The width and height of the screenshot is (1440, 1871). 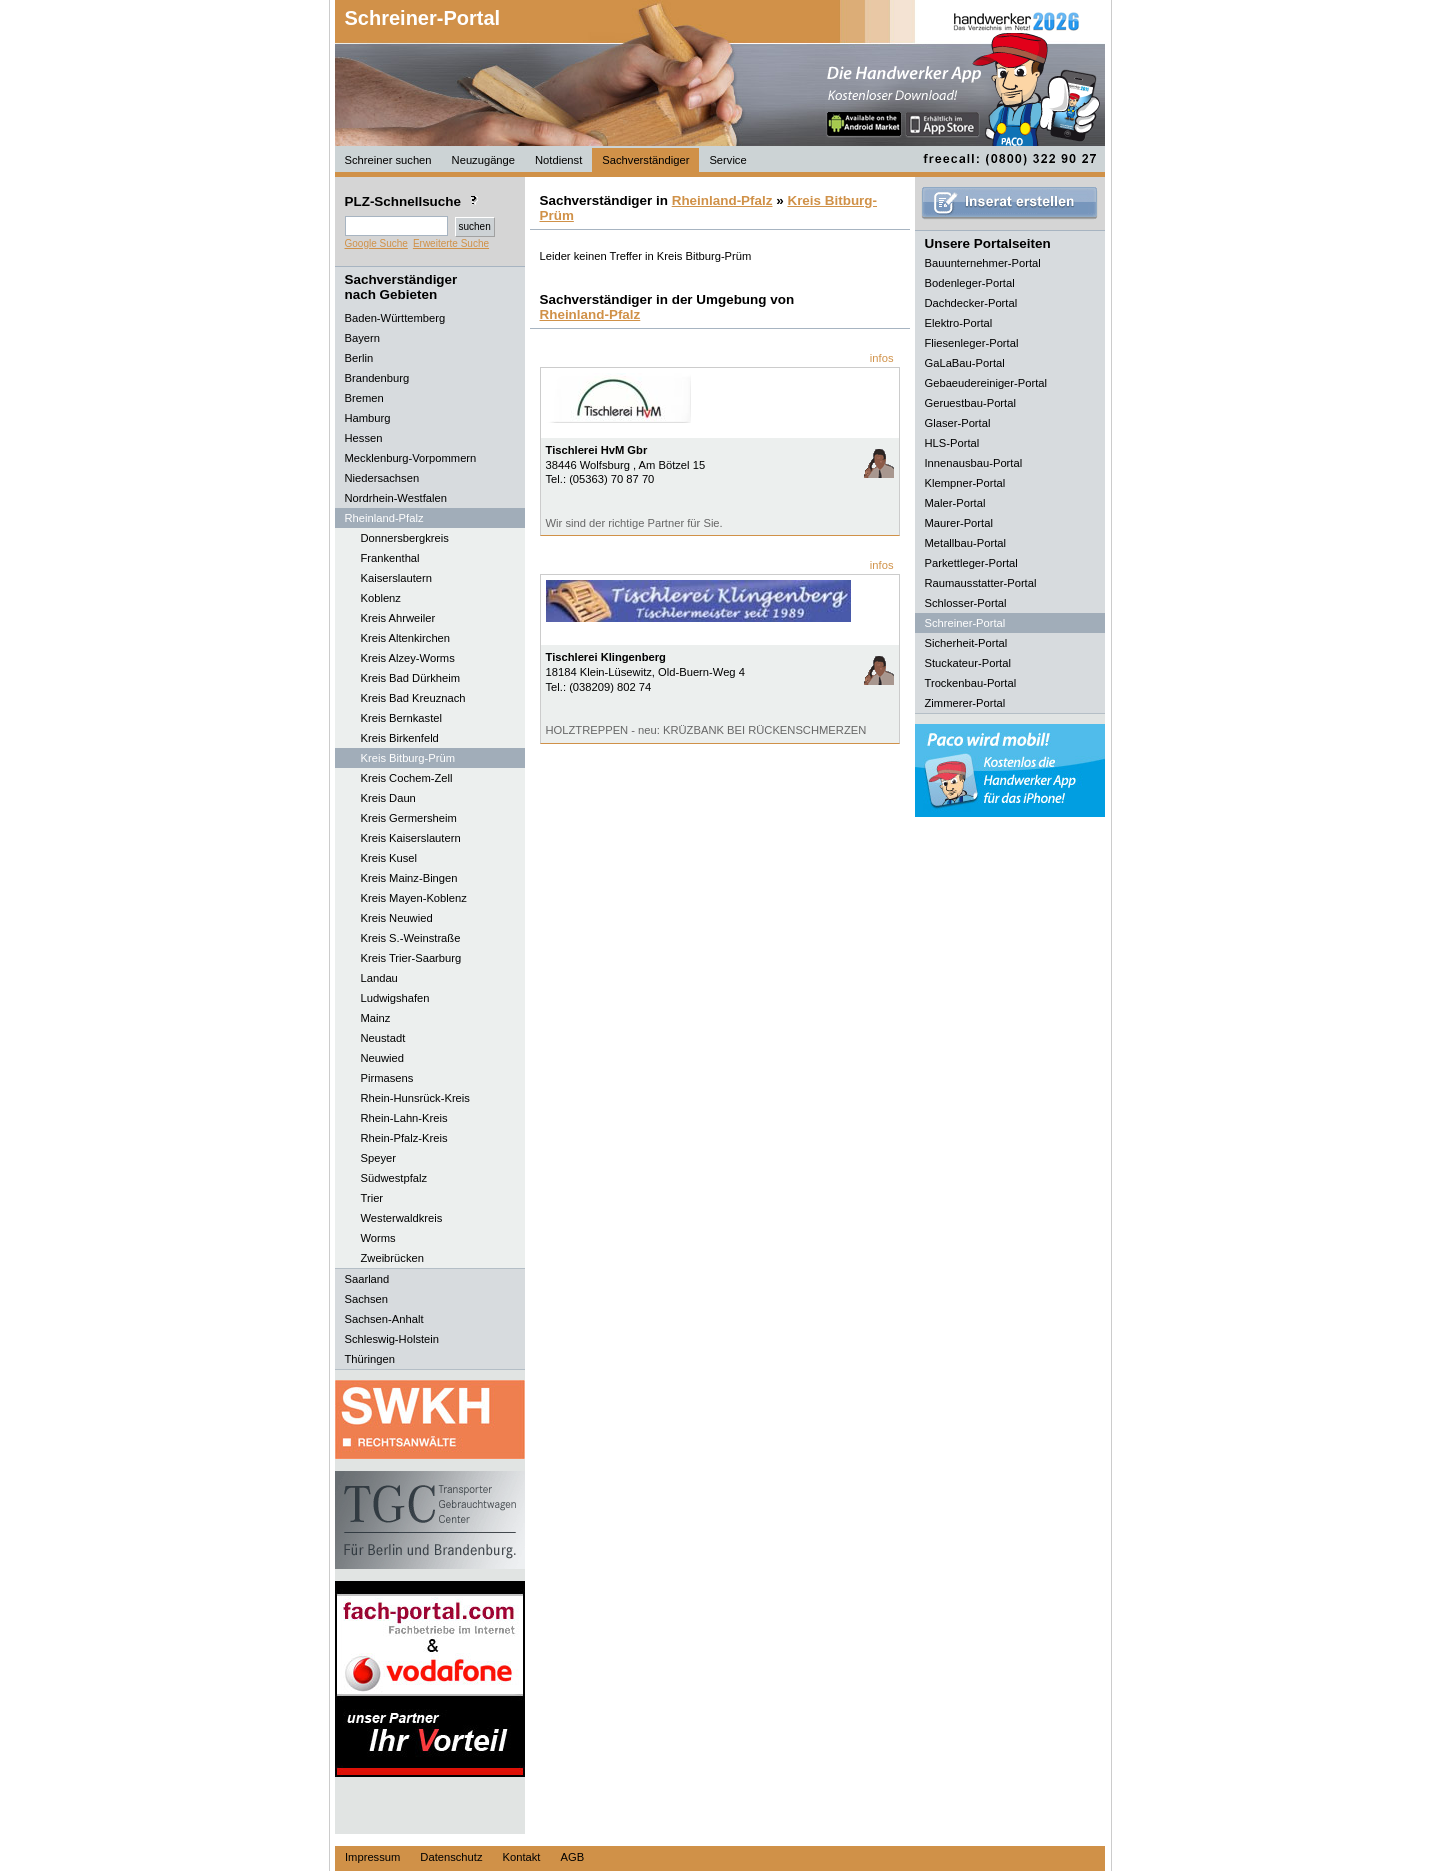 I want to click on Datenschutz, so click(x=451, y=1857).